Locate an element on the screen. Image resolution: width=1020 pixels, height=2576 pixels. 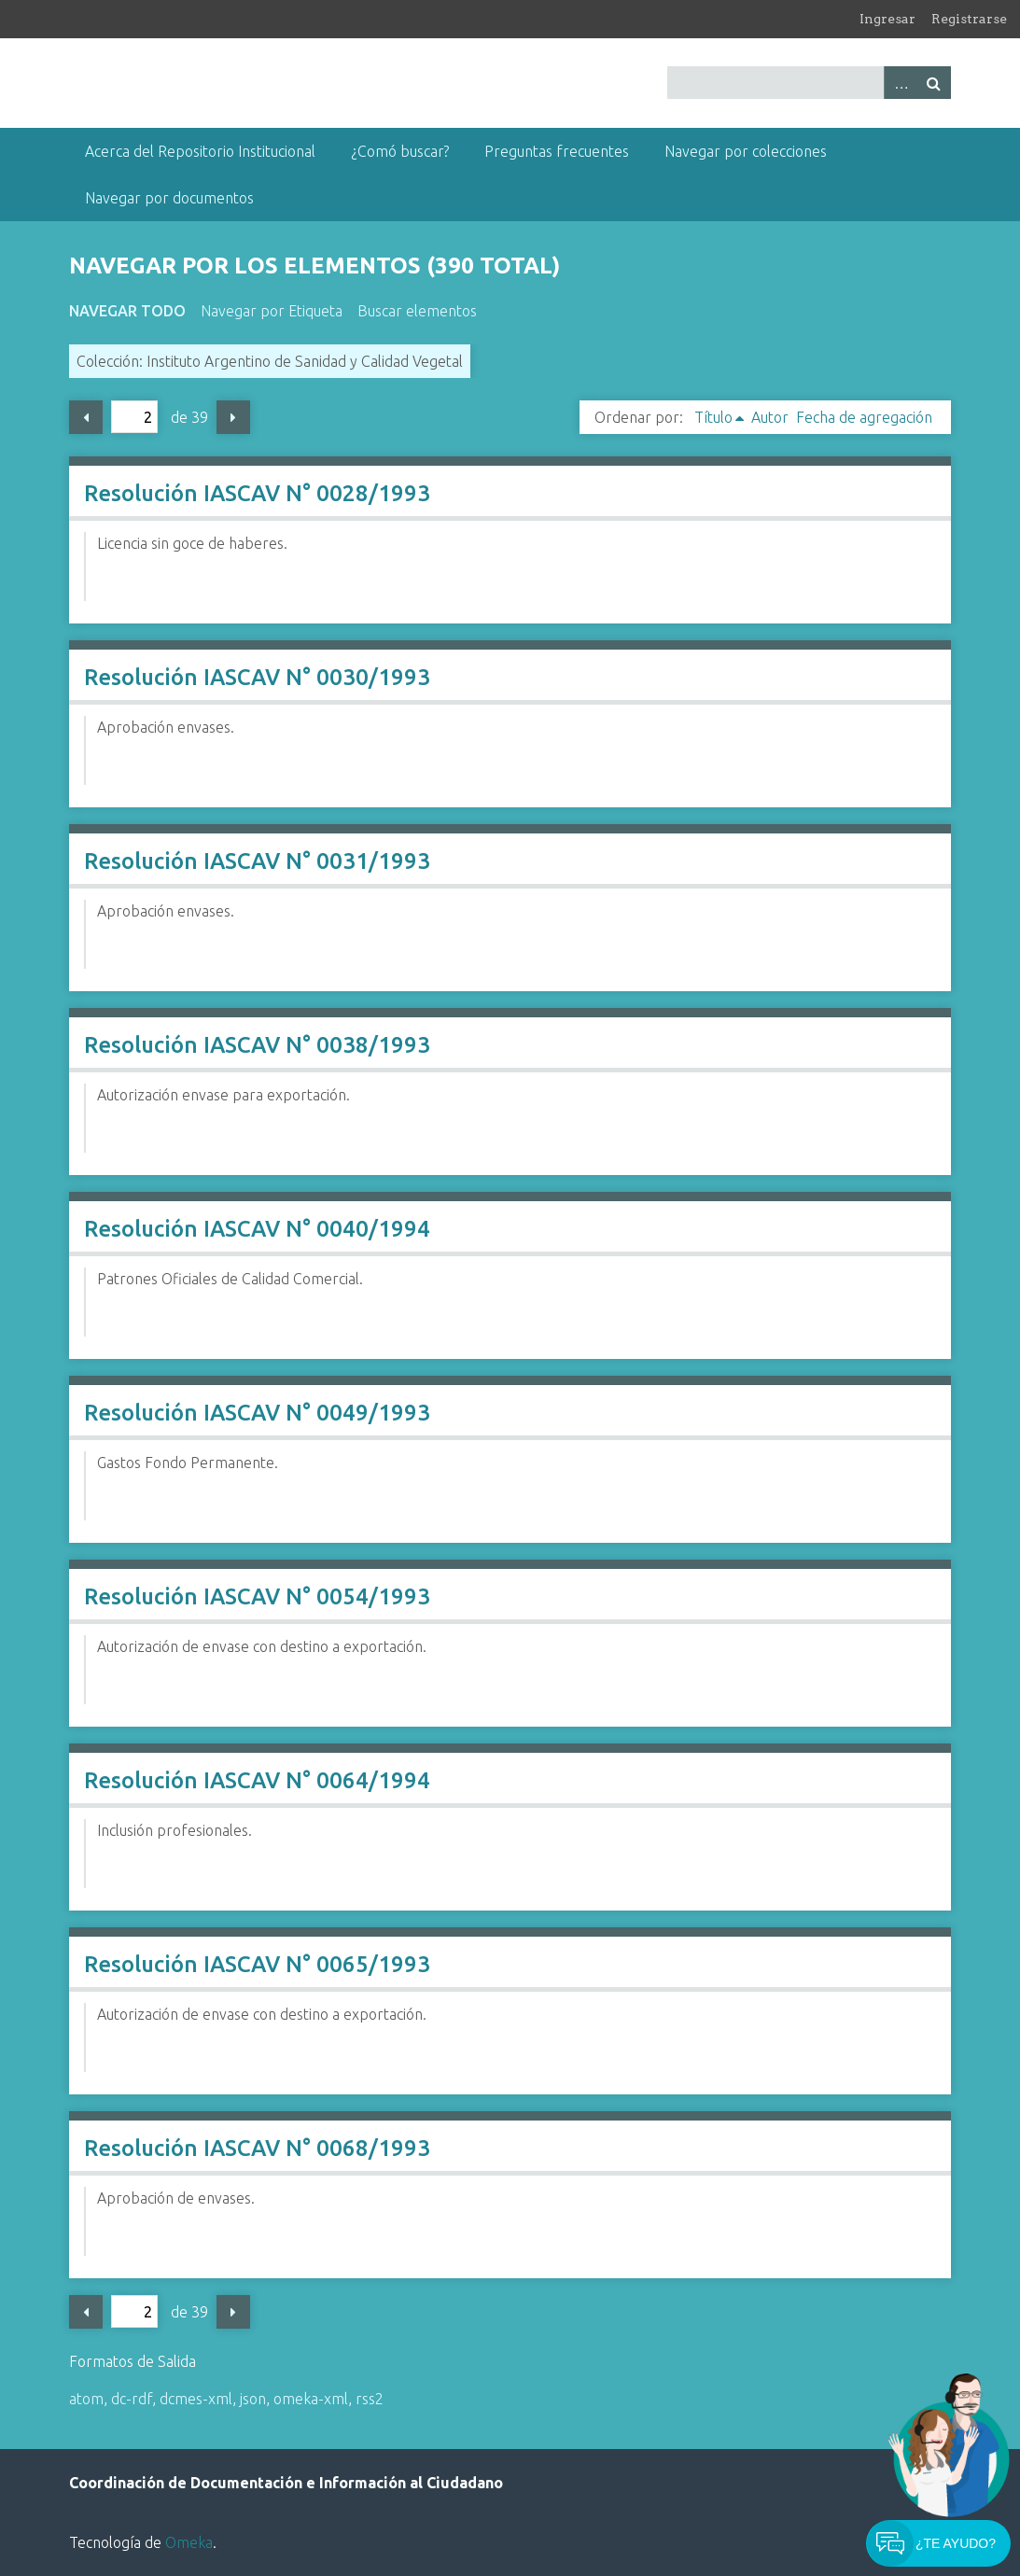
Página previa is located at coordinates (86, 417).